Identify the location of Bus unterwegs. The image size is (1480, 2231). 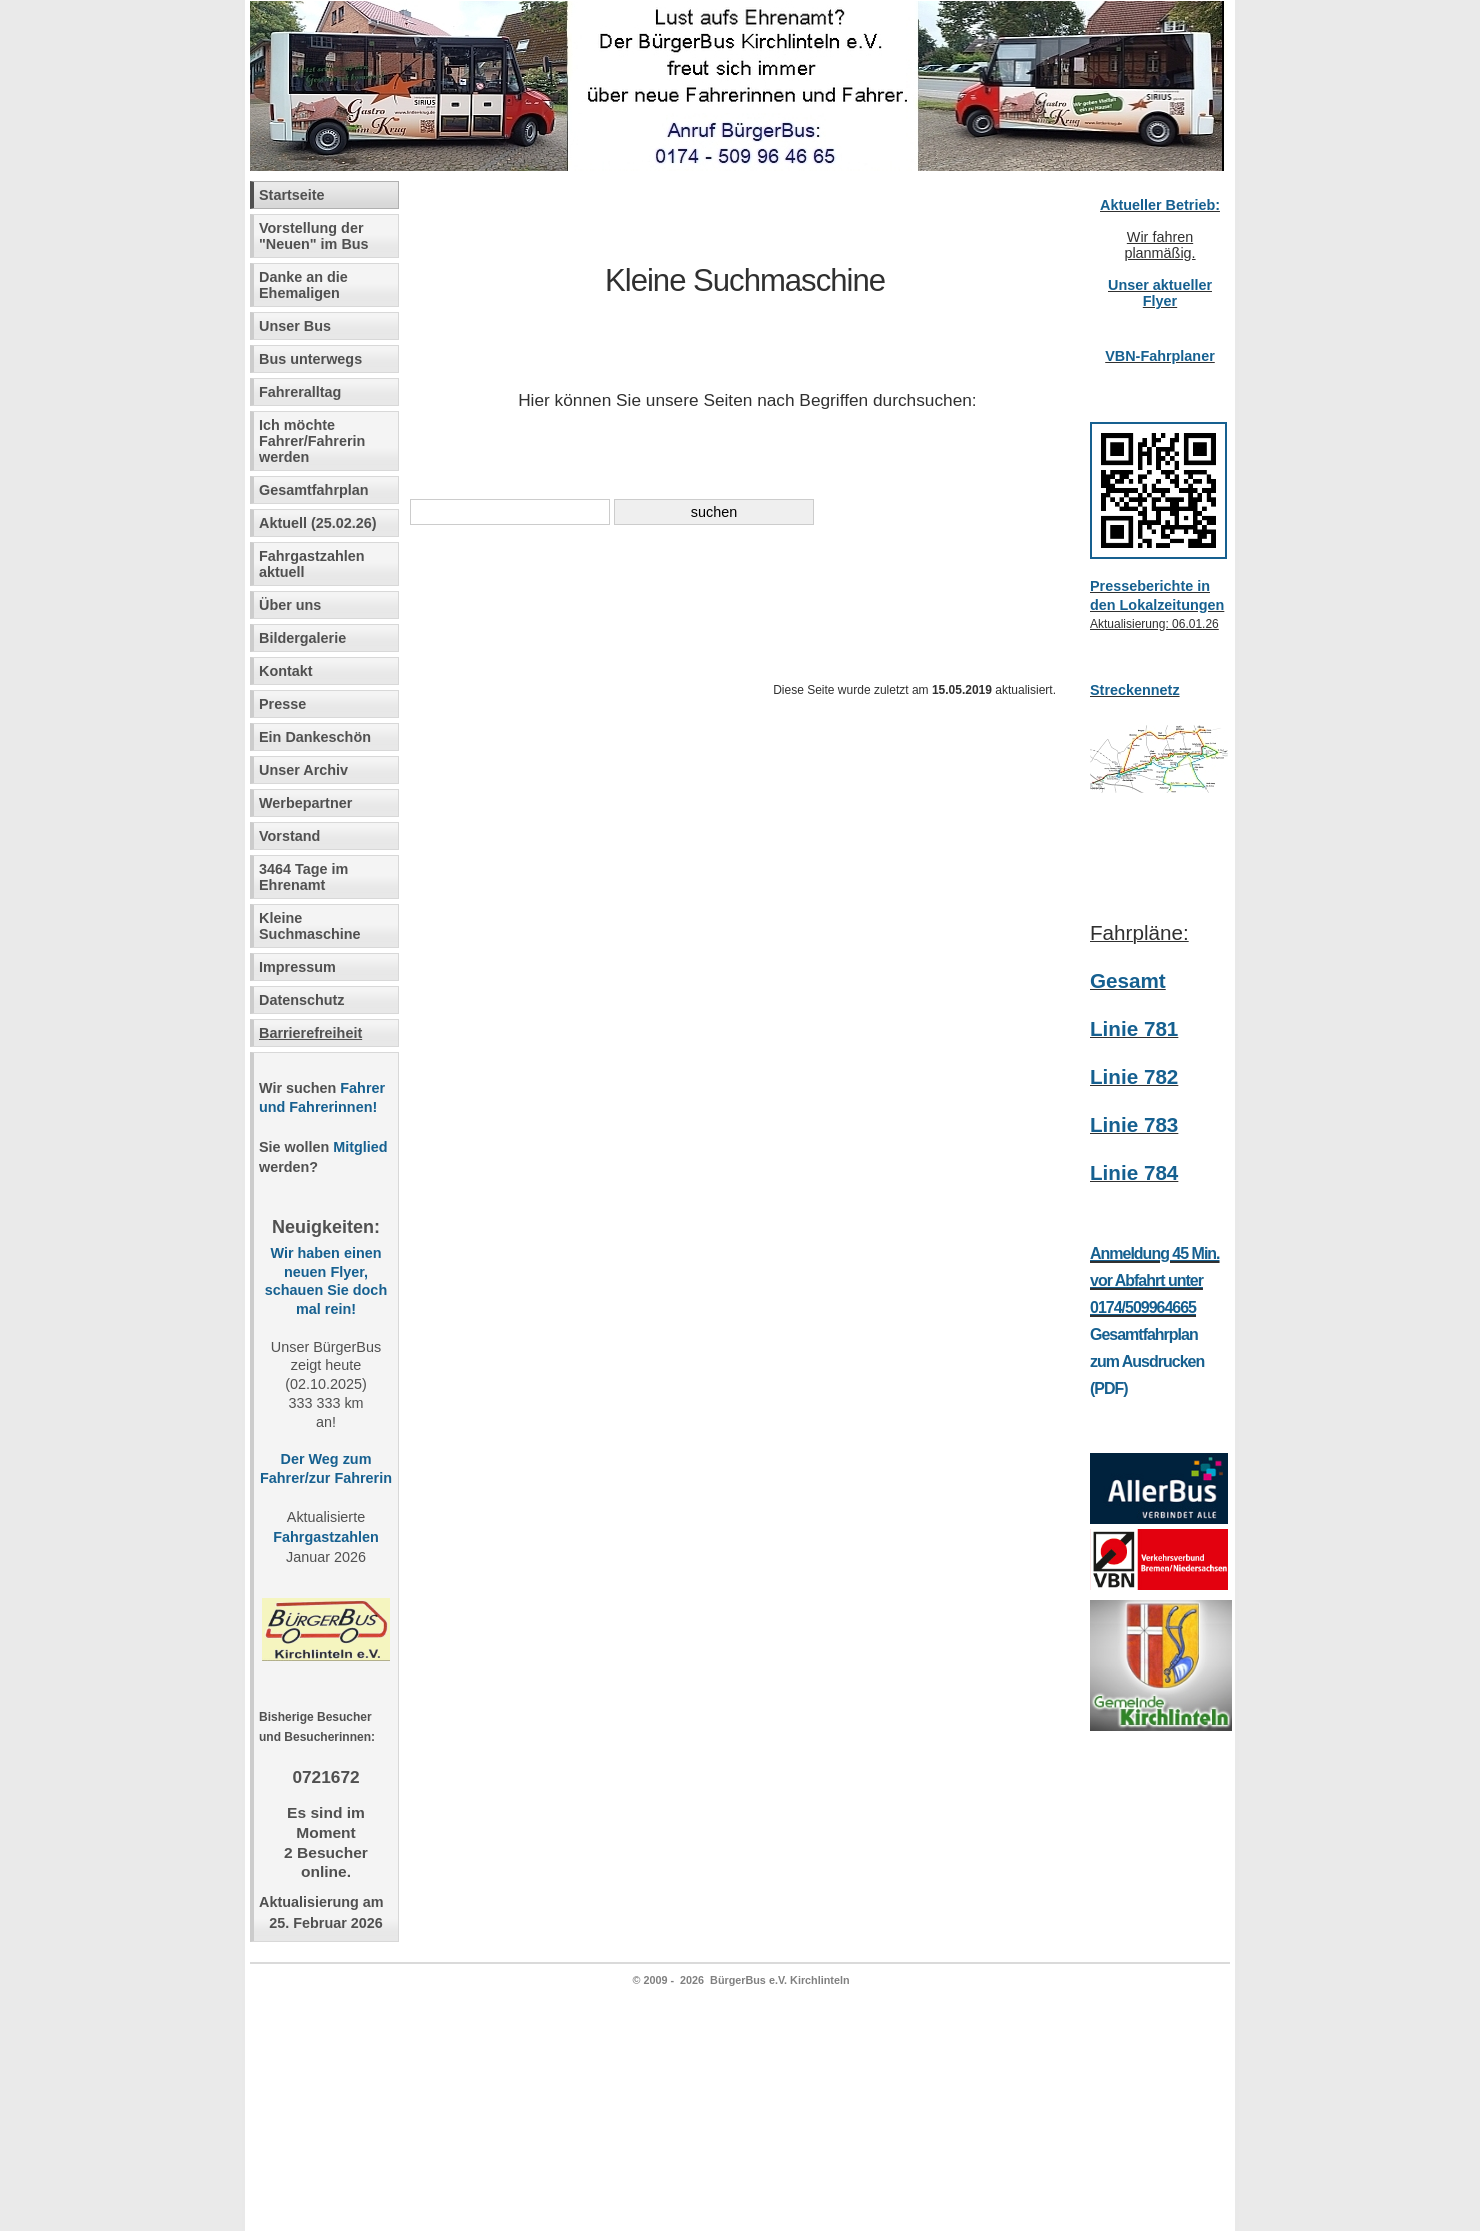
(312, 359).